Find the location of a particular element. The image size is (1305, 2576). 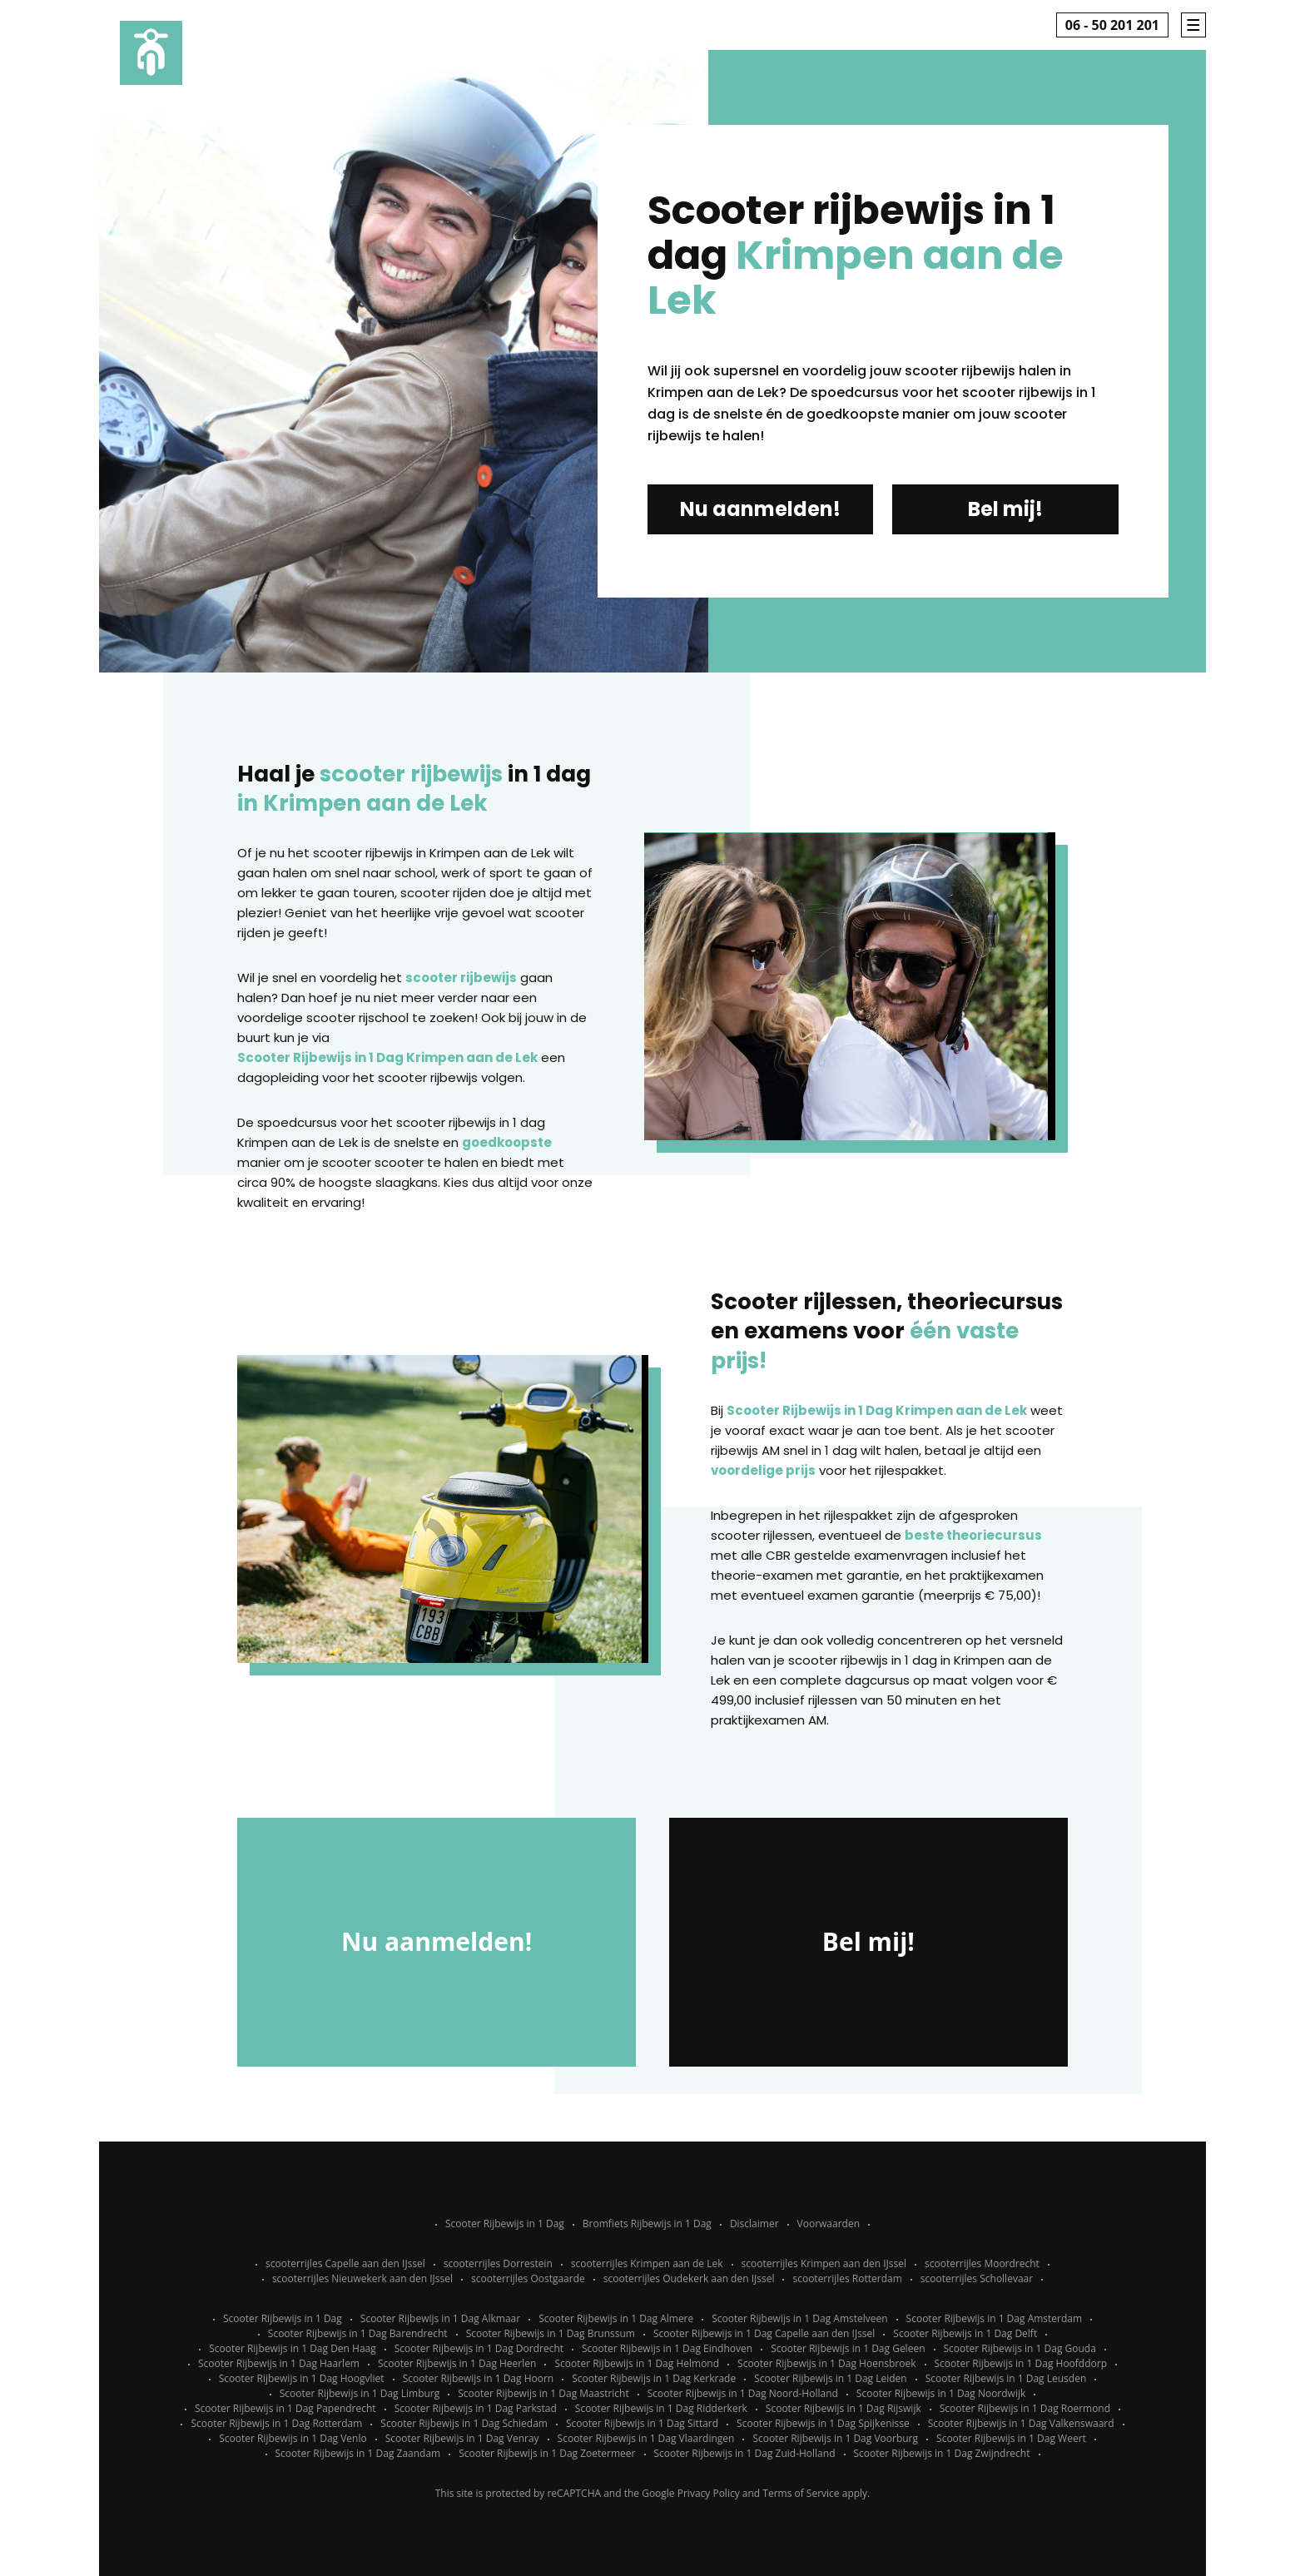

Scooter Rijbewijs in 1 Dag Weert is located at coordinates (1011, 2438).